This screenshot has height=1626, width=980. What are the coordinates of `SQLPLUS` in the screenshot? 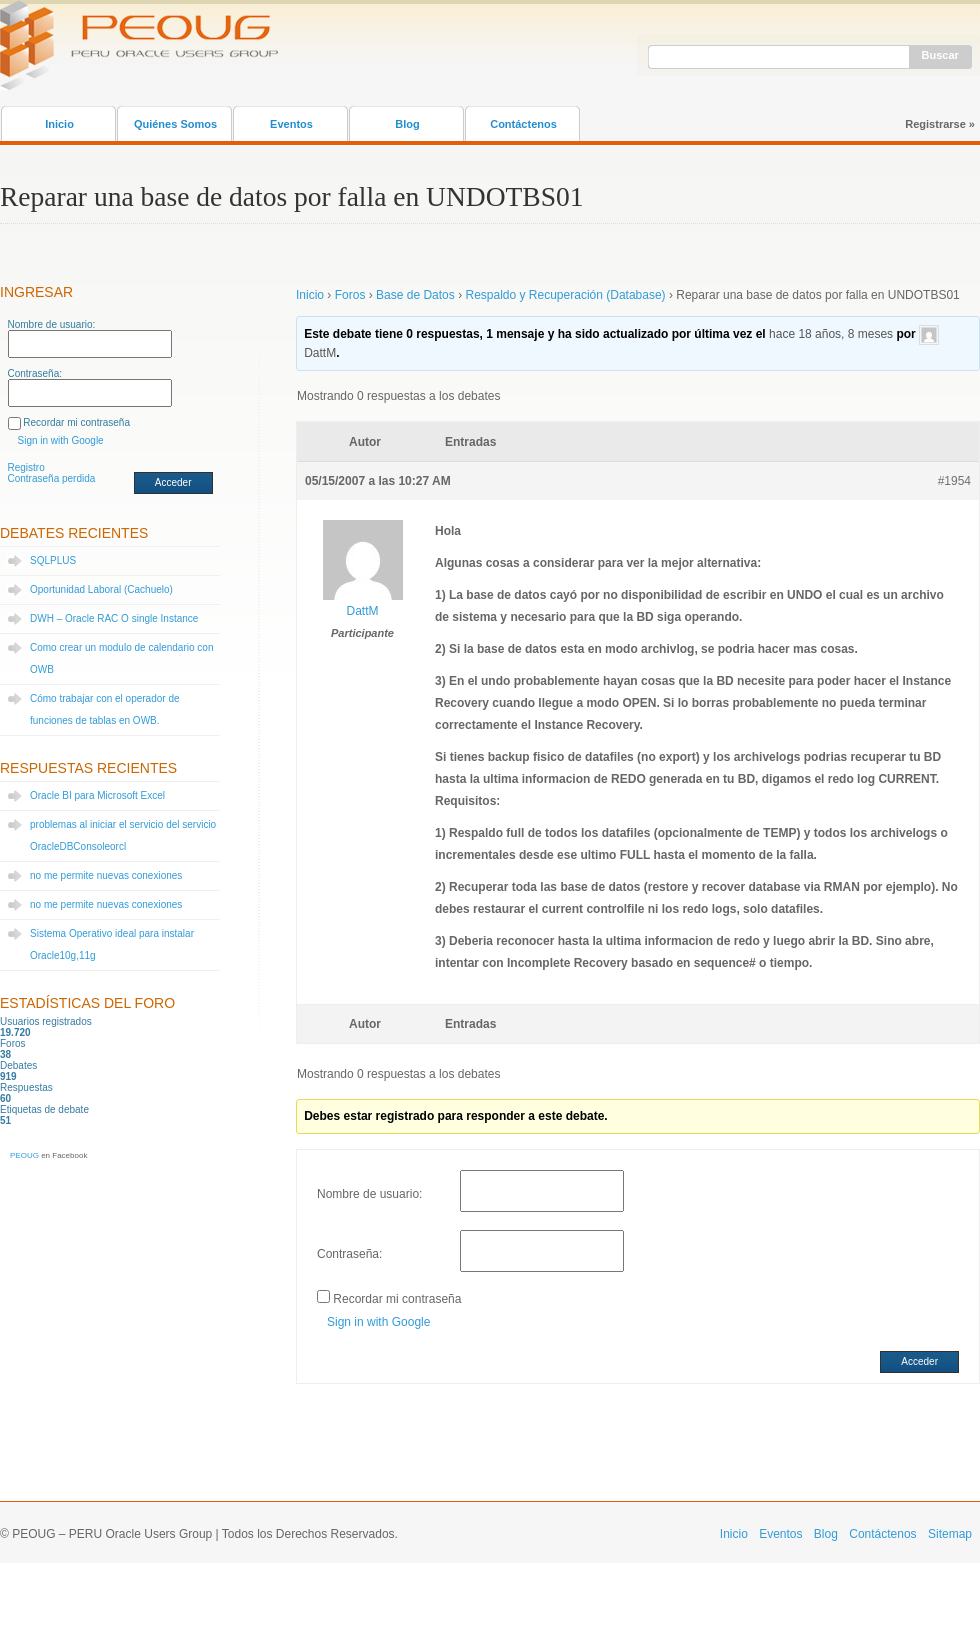 It's located at (53, 560).